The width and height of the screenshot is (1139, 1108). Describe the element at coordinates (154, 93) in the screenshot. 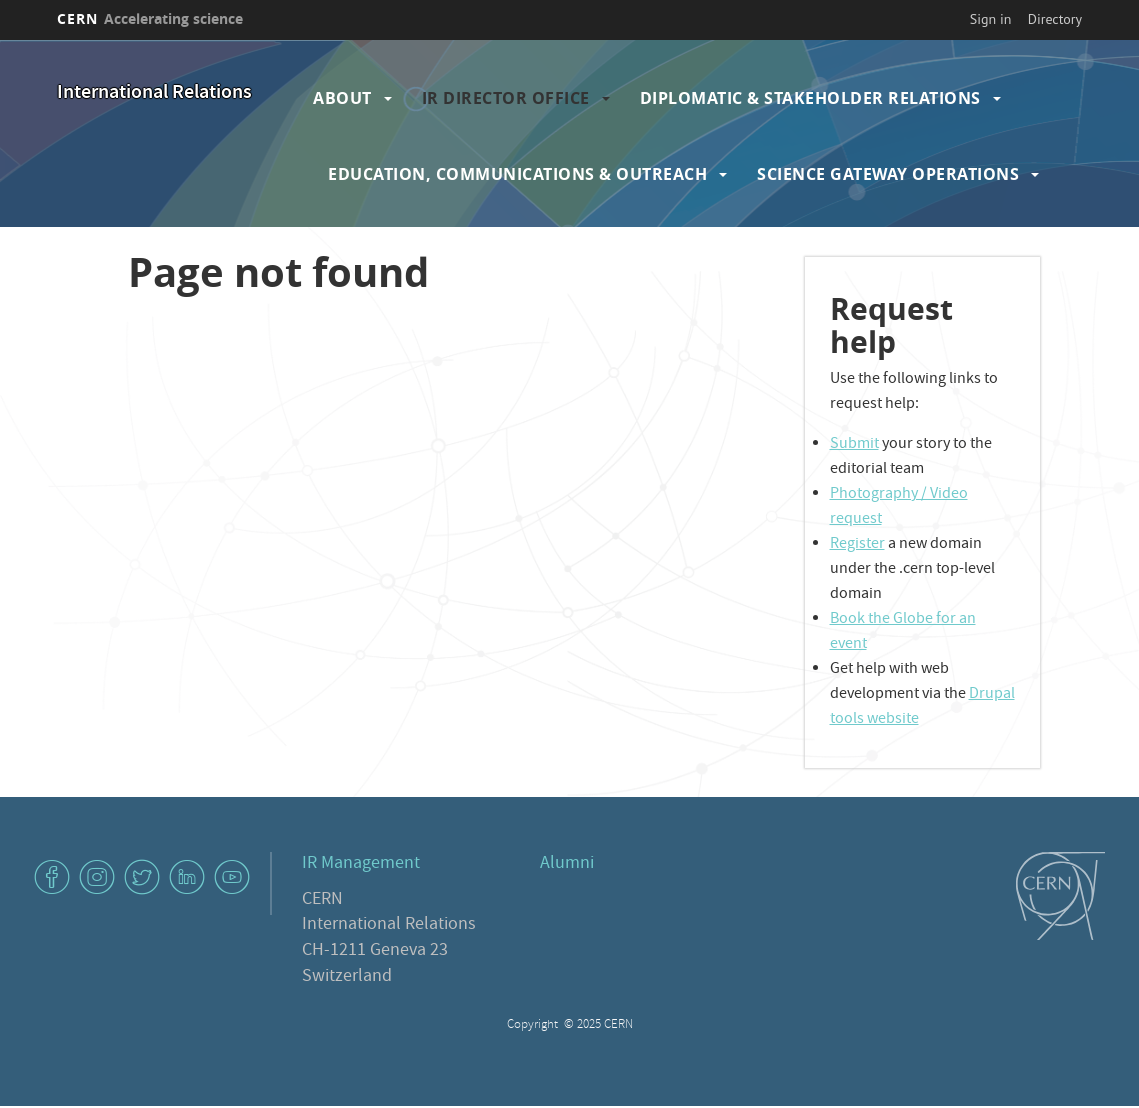

I see `International Relations` at that location.